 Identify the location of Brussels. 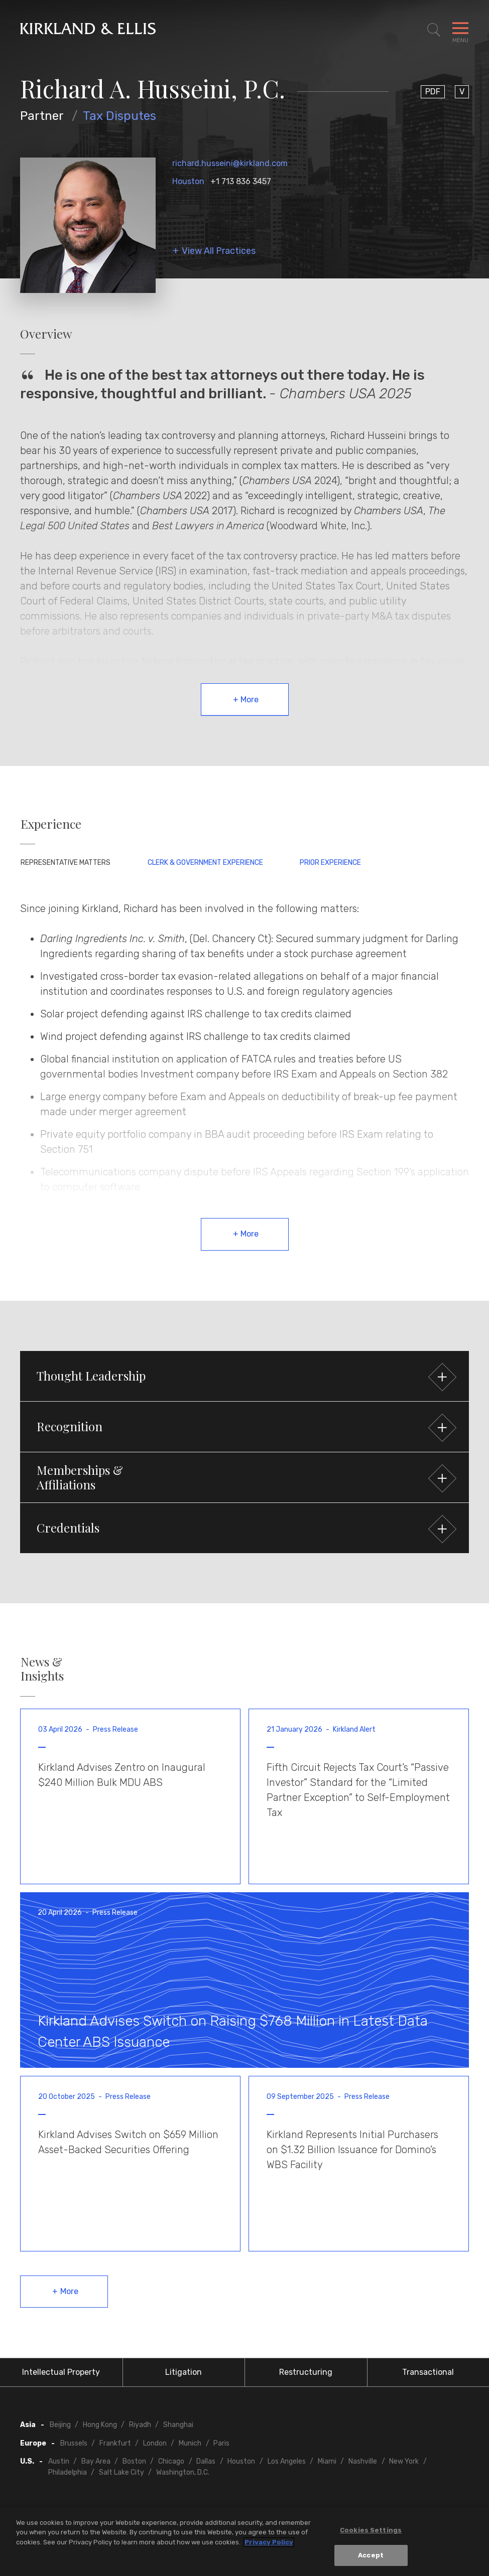
(73, 2443).